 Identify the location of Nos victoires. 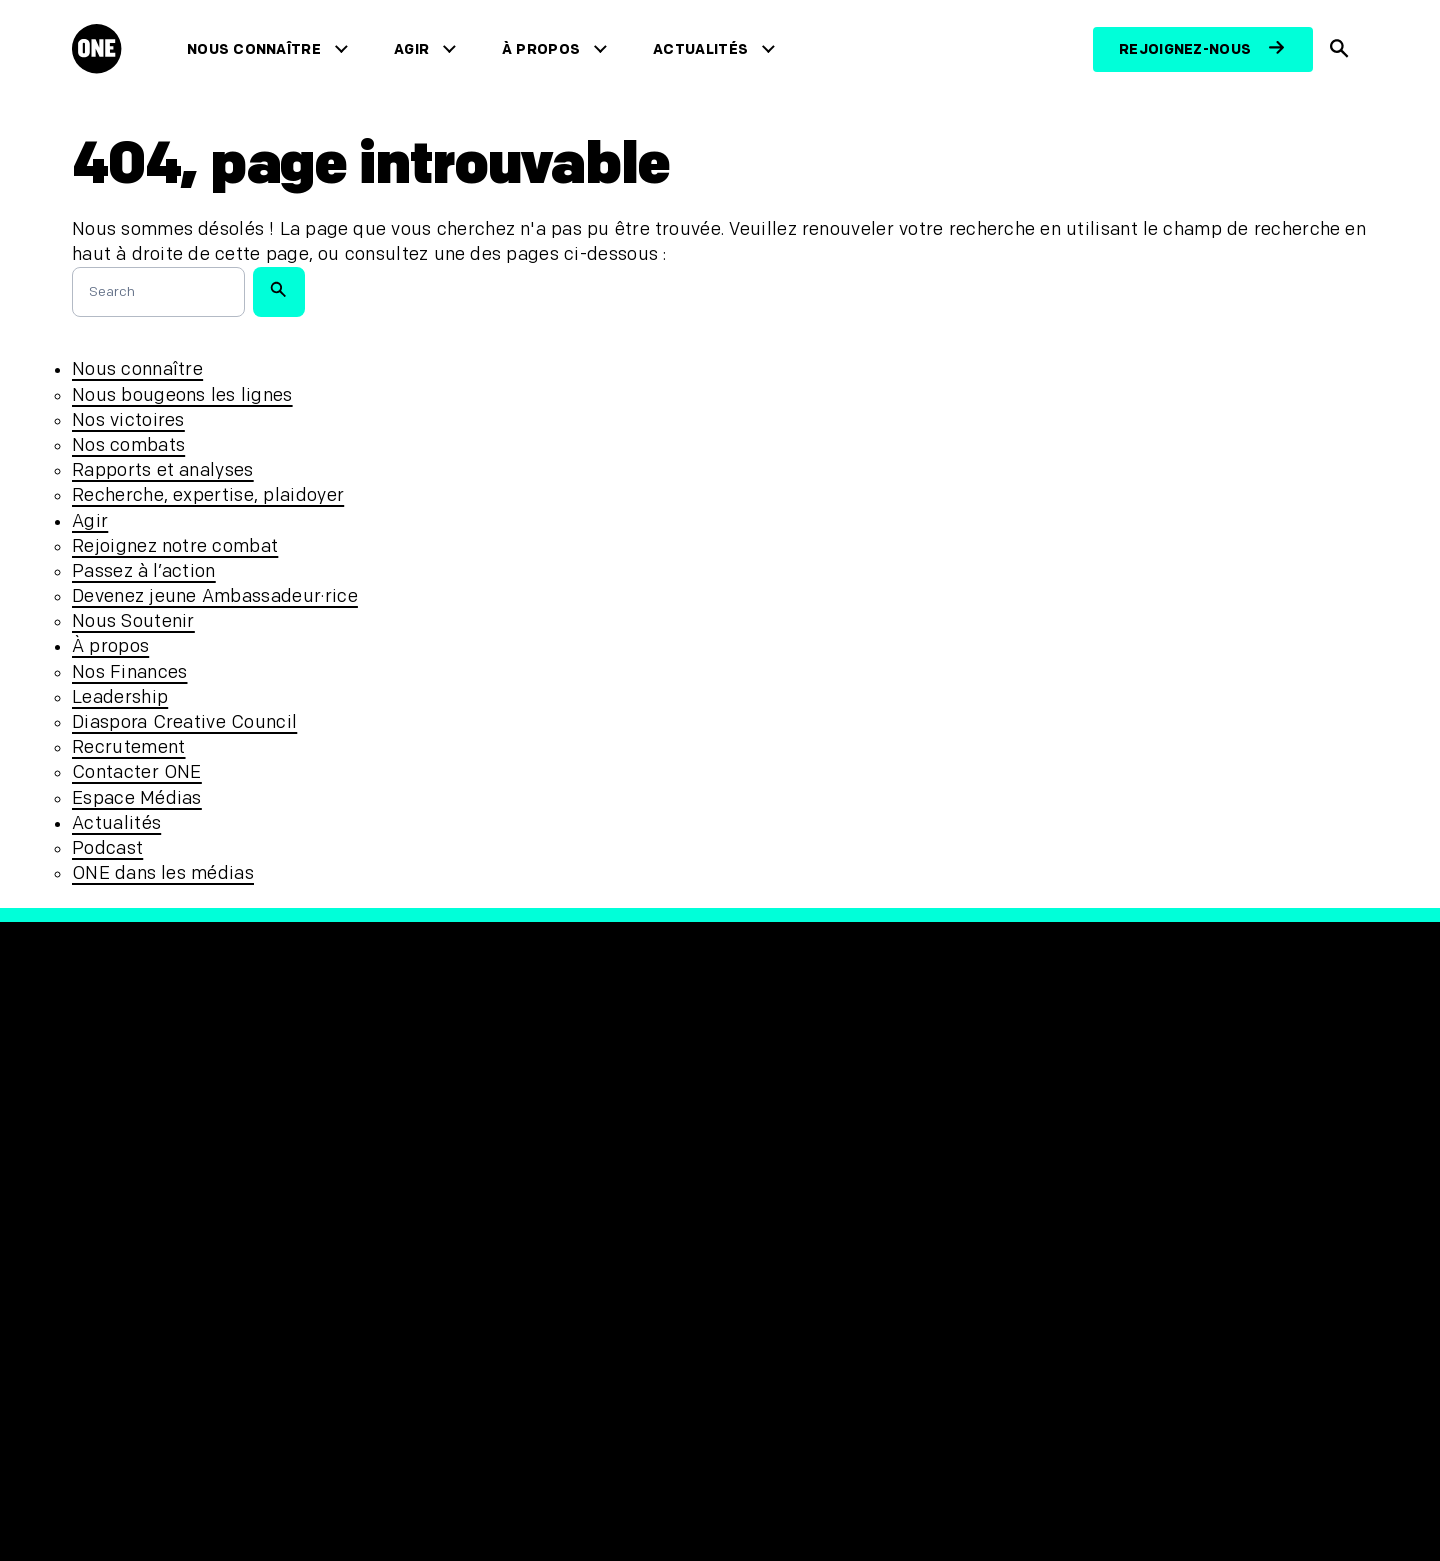
(128, 420).